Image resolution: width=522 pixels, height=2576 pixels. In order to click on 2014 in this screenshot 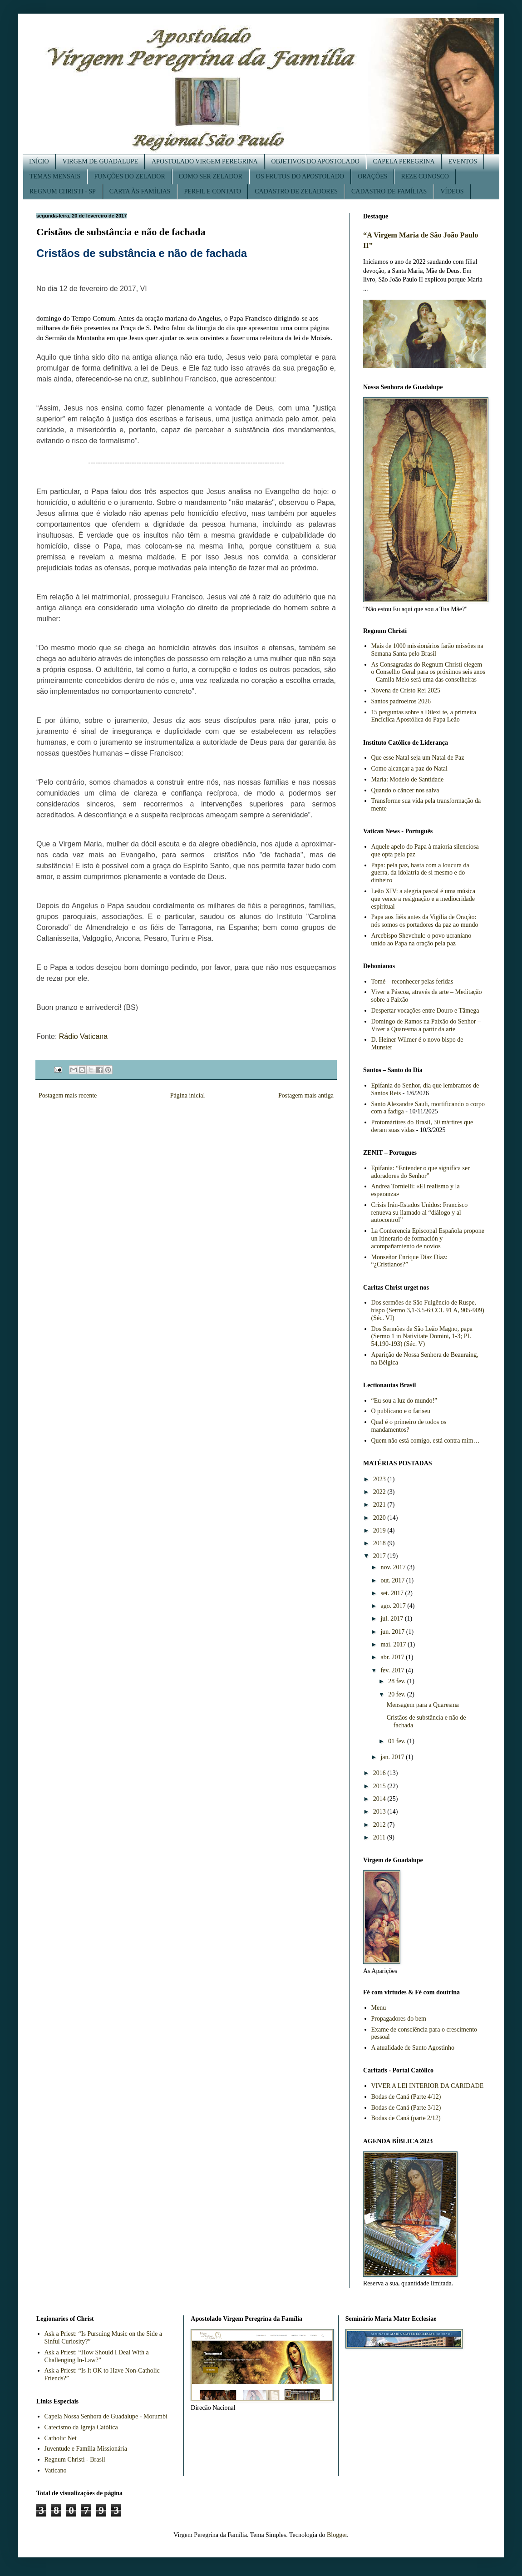, I will do `click(380, 1798)`.